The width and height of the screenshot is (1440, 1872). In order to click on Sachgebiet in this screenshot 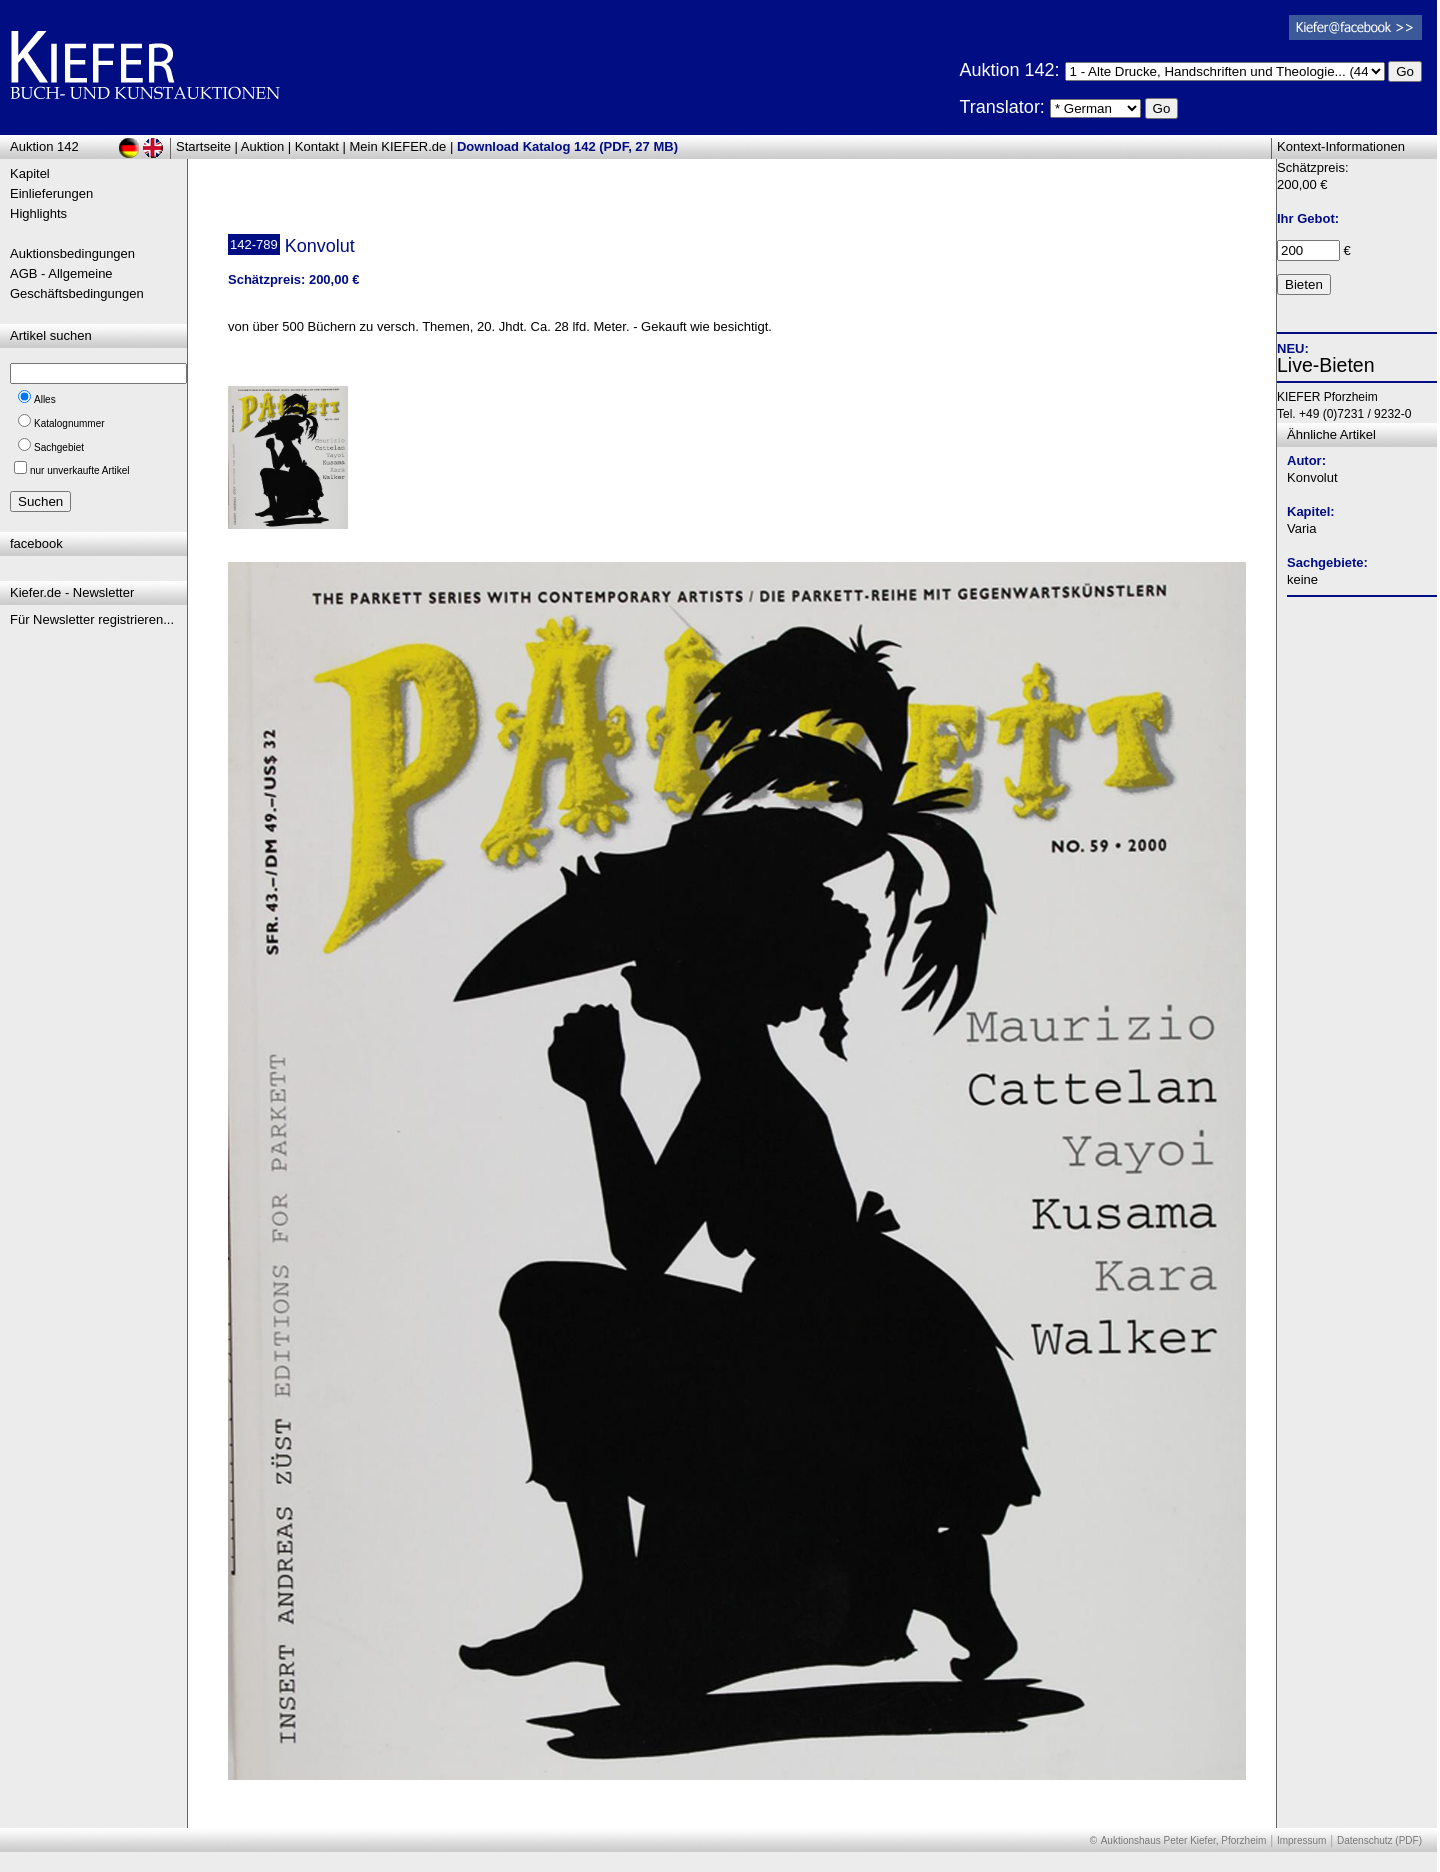, I will do `click(59, 447)`.